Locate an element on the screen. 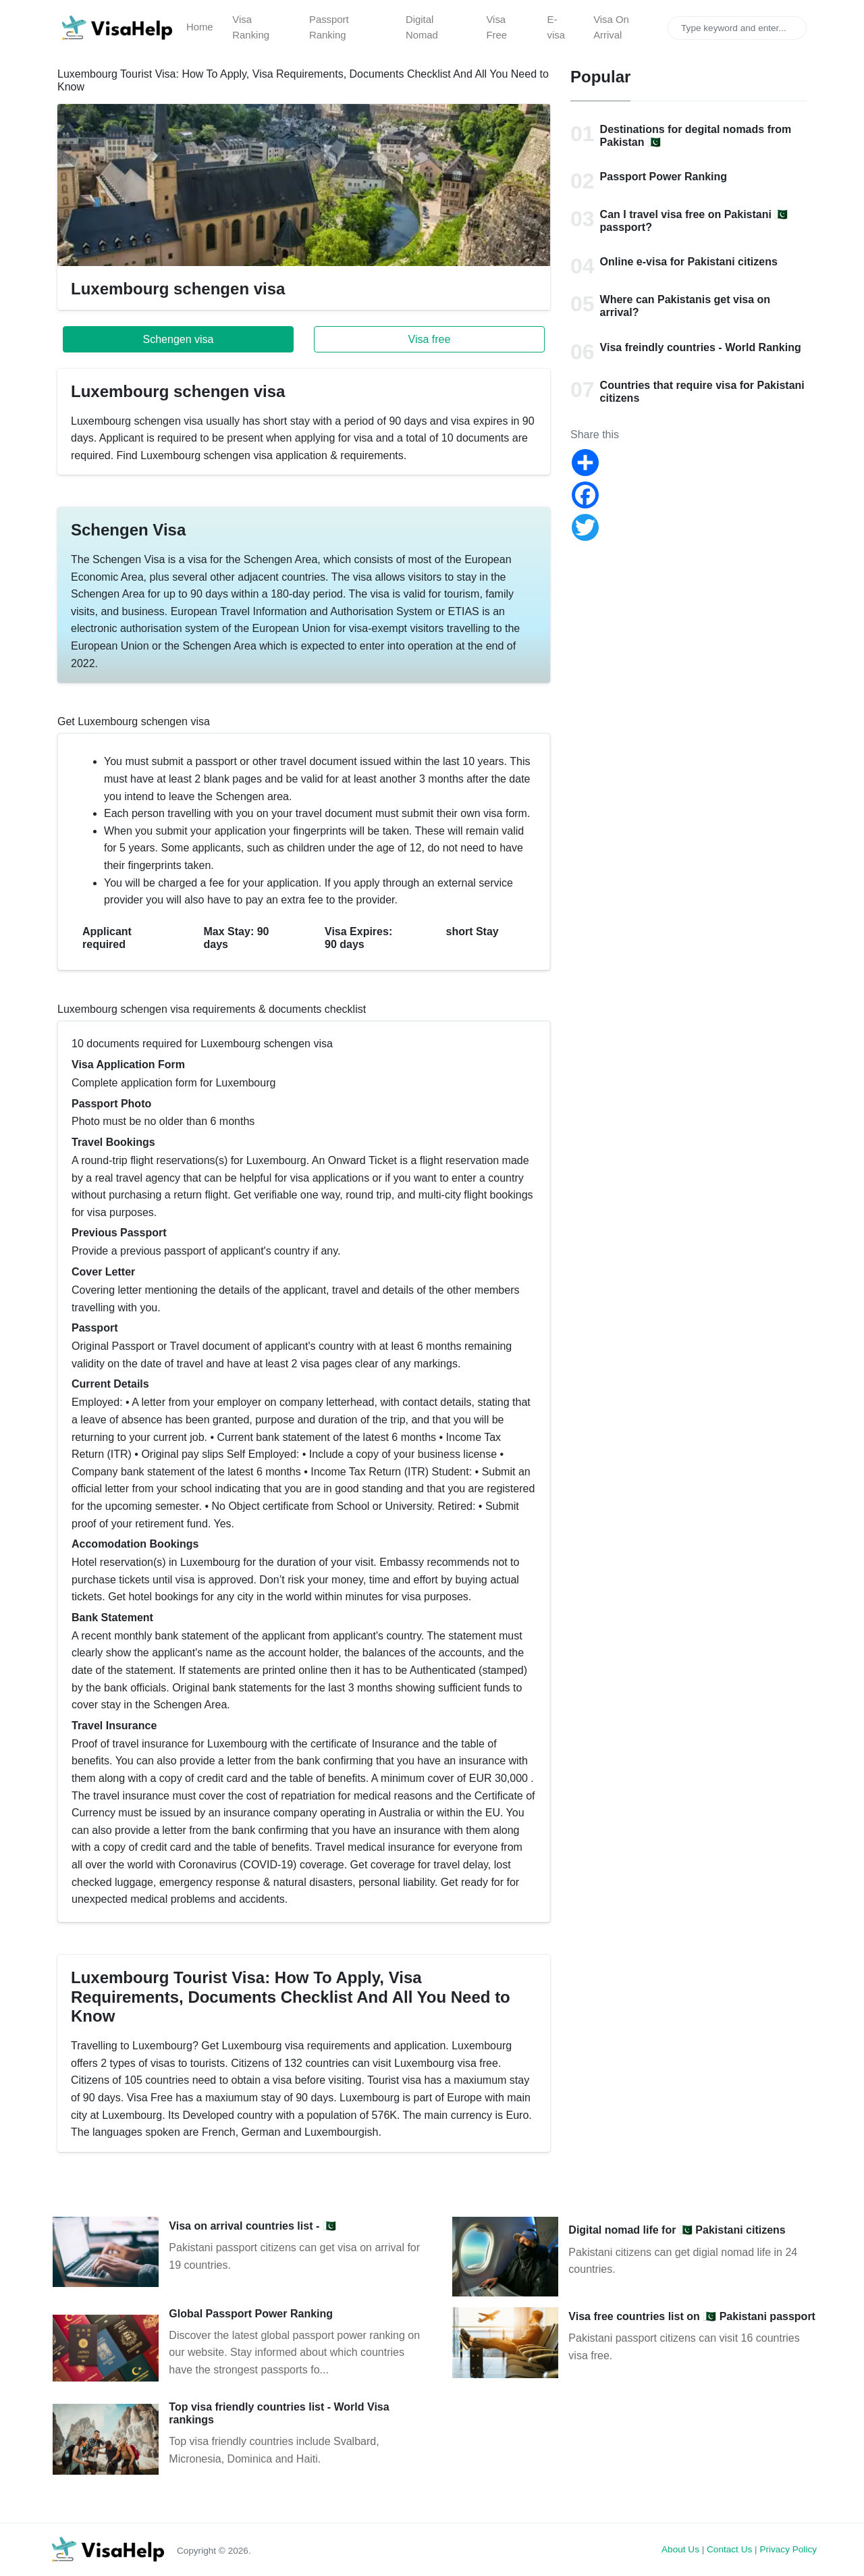 The image size is (864, 2576). Visa on arrival countries list - 🇵🇰 is located at coordinates (252, 2226).